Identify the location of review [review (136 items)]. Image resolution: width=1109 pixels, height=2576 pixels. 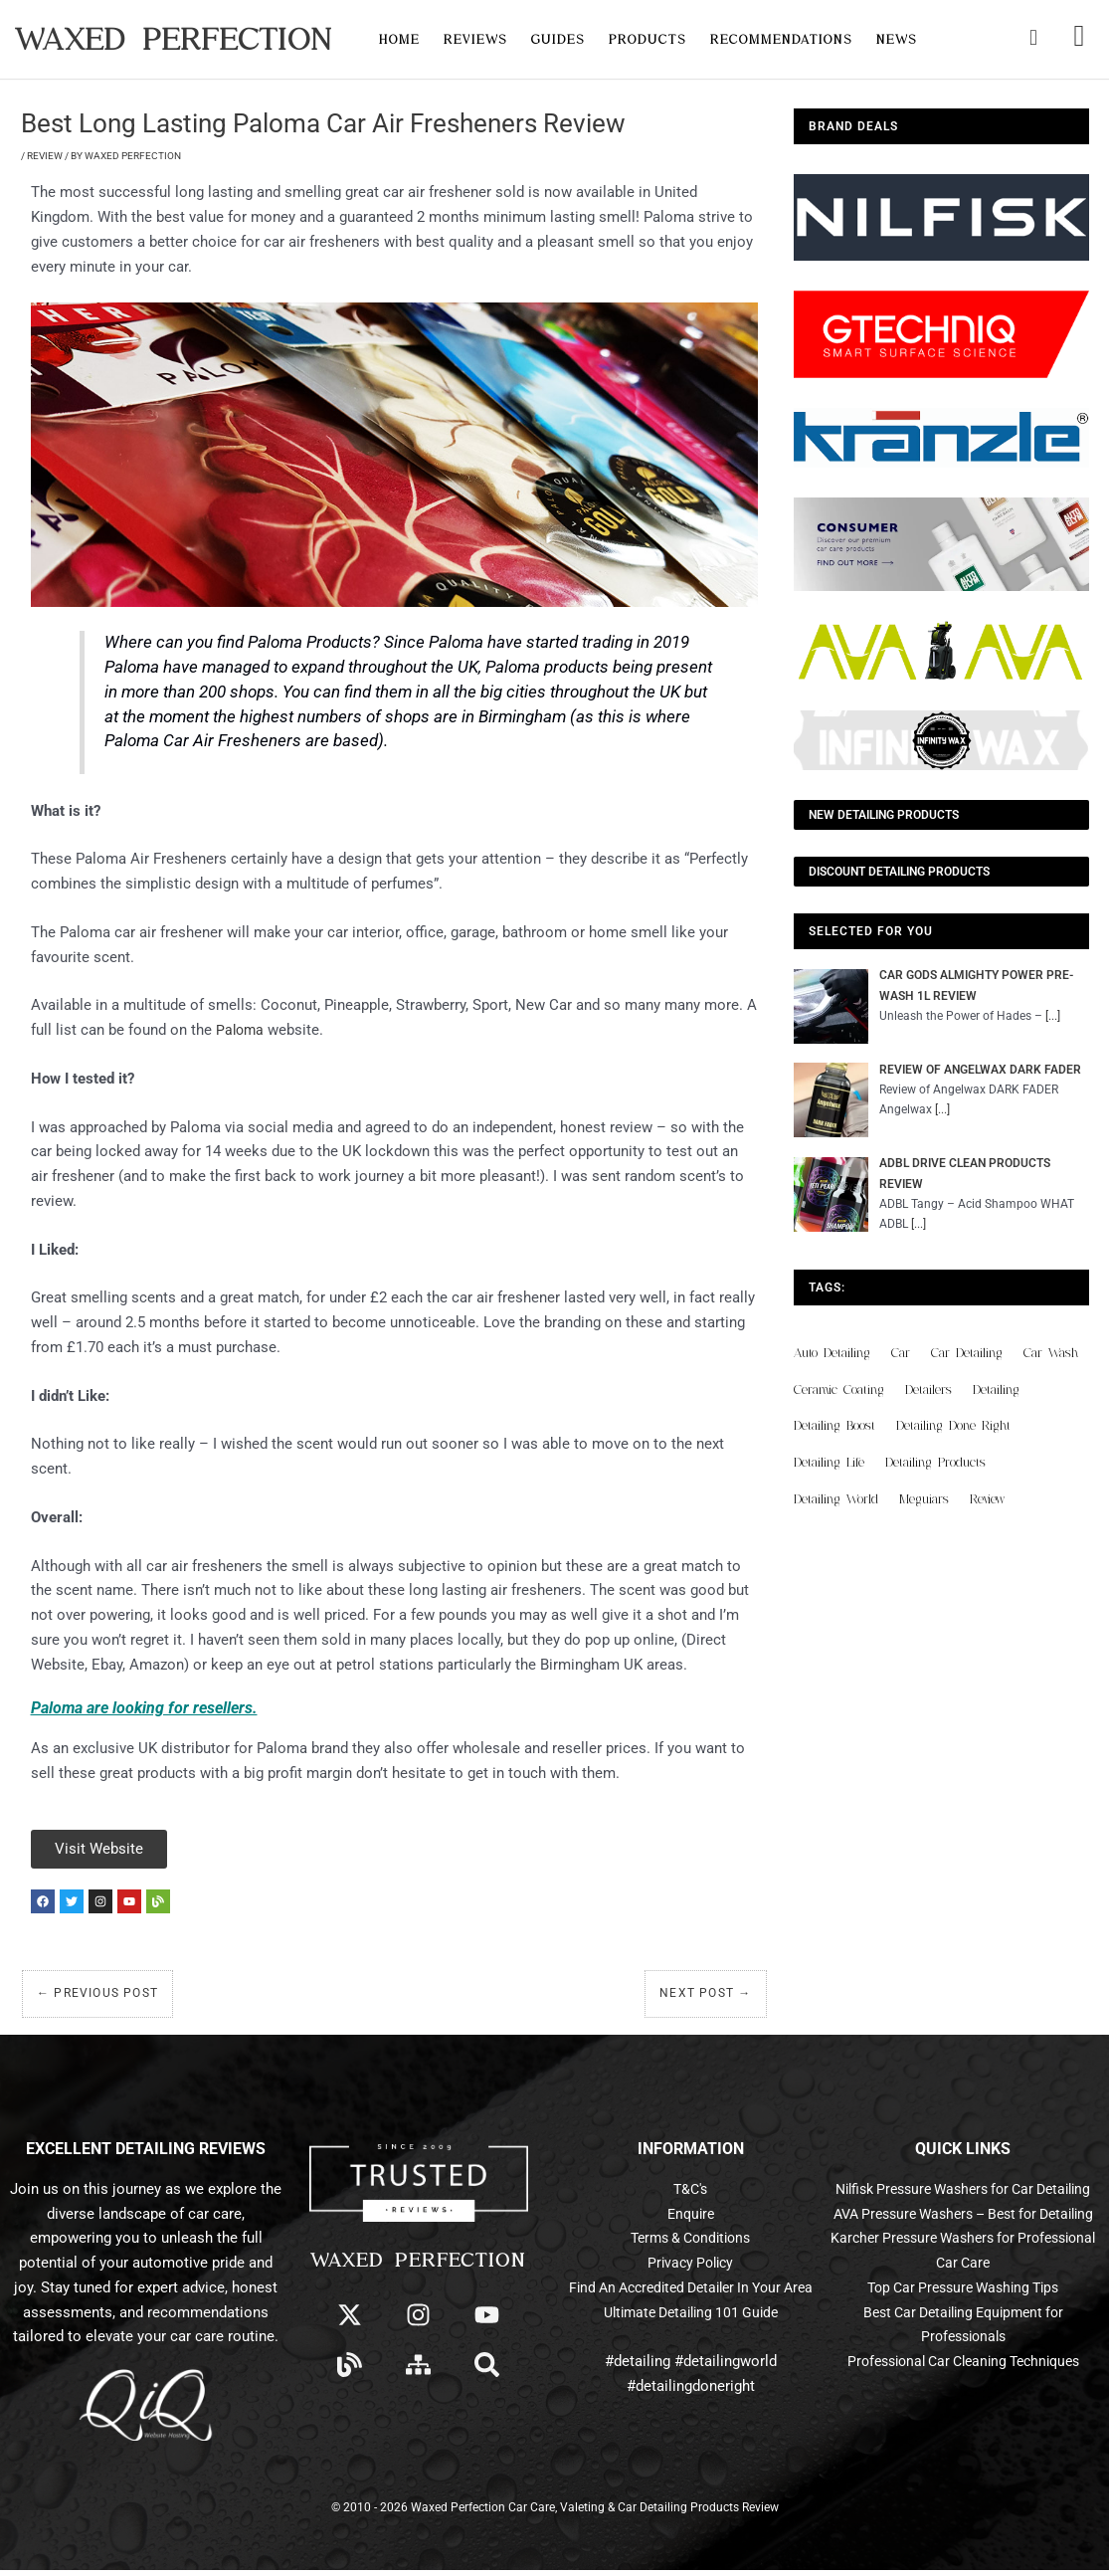
(987, 1498).